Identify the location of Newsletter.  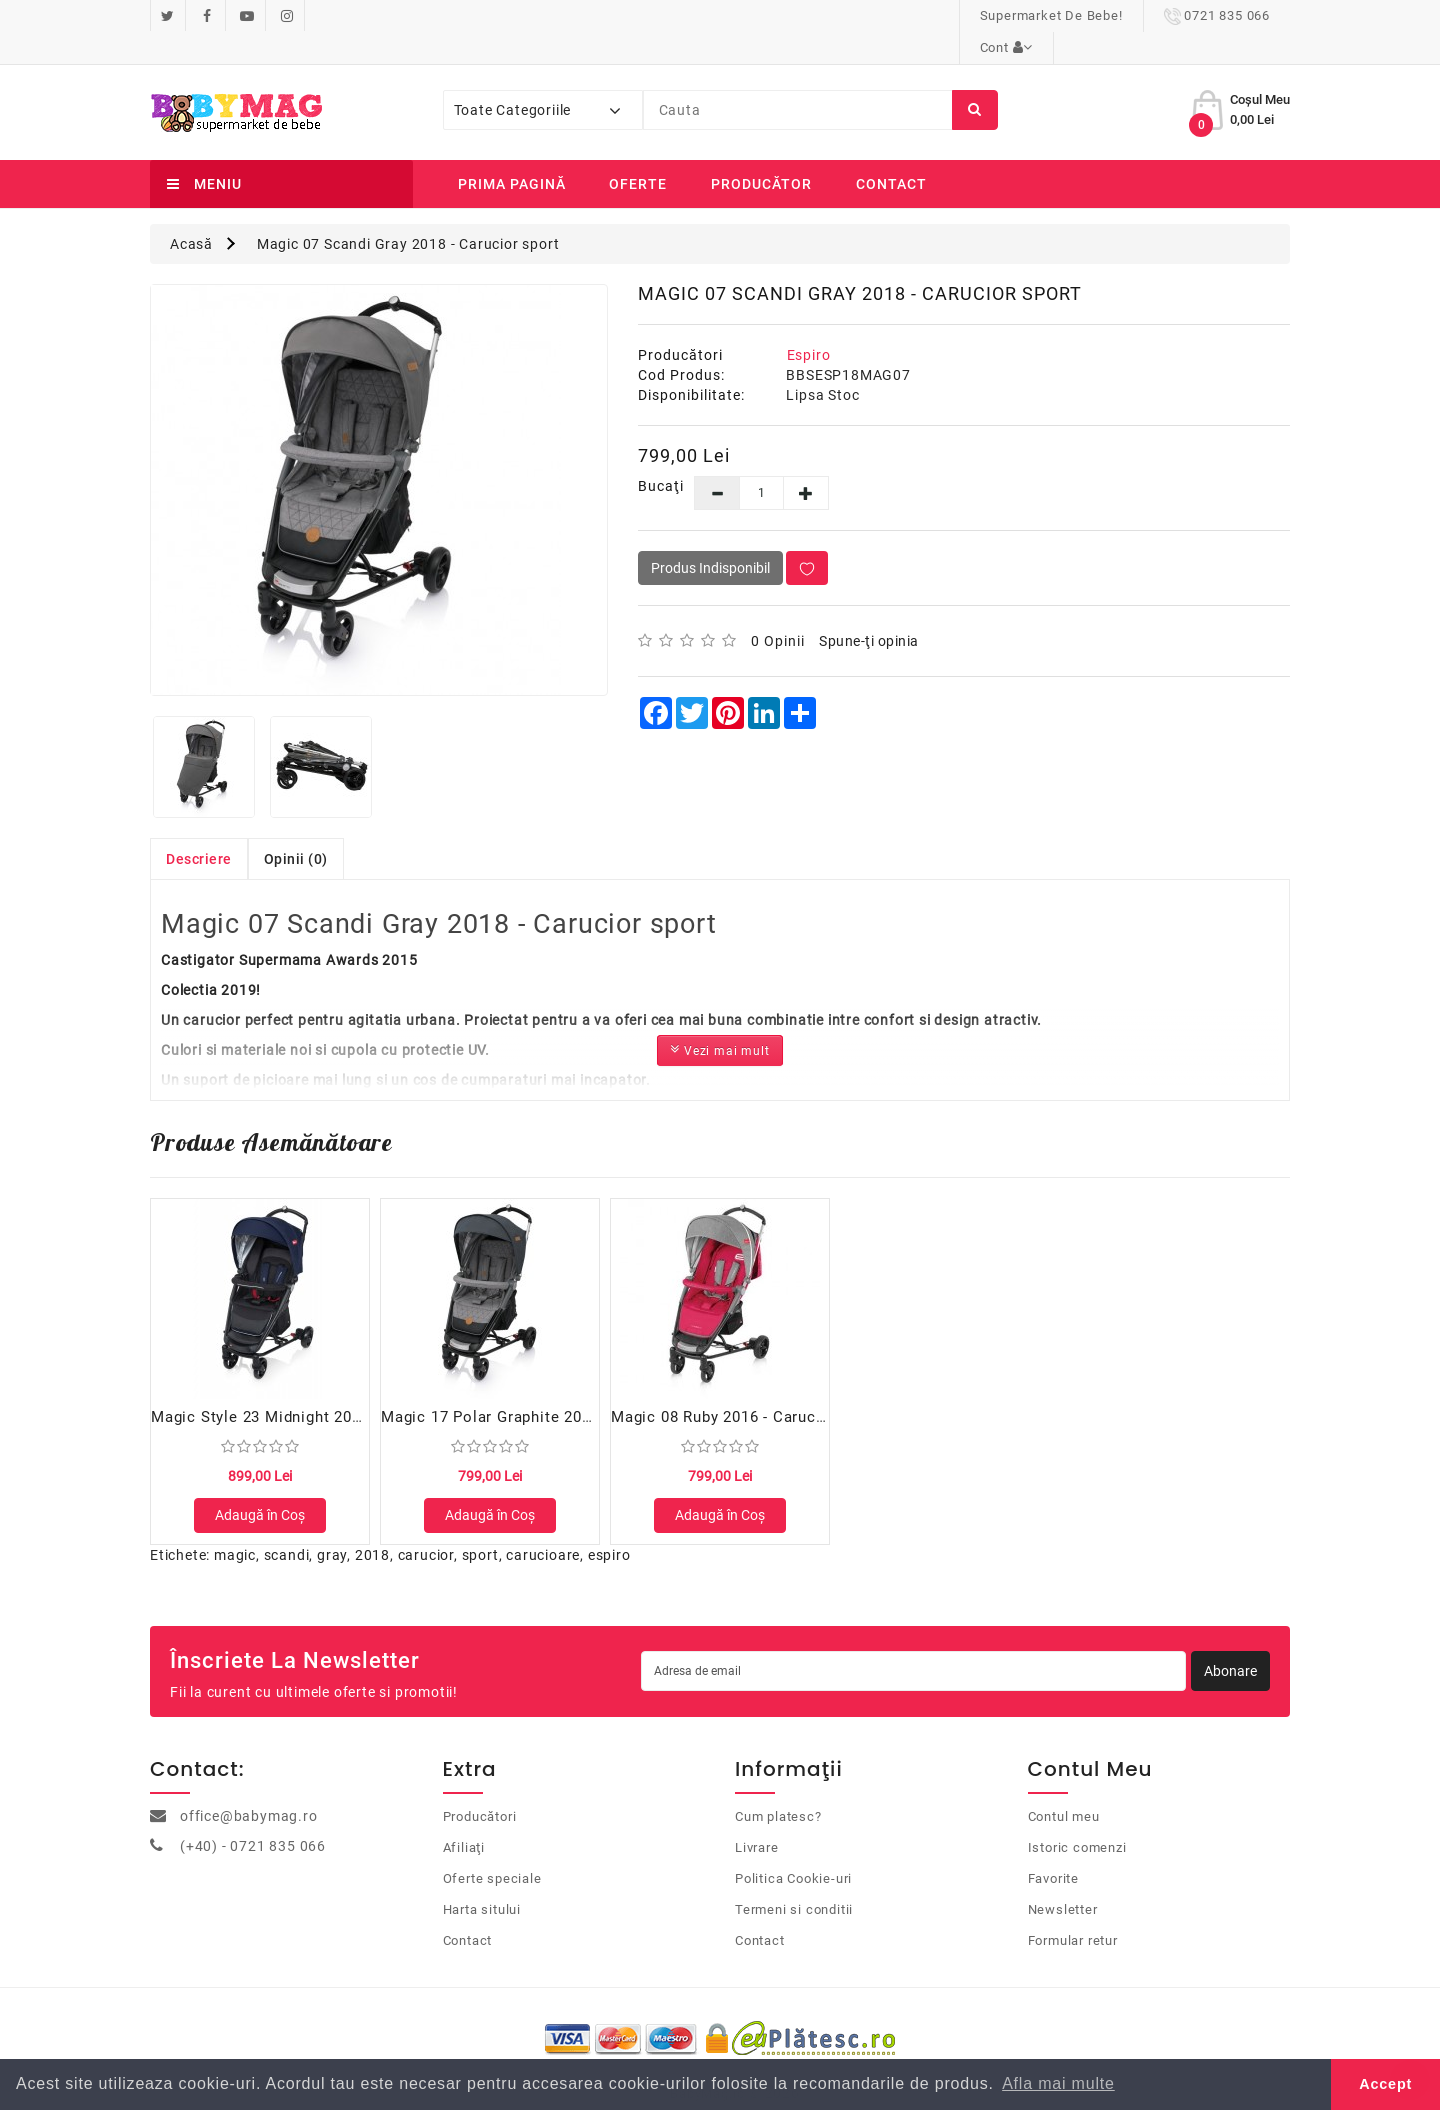
(1063, 1885).